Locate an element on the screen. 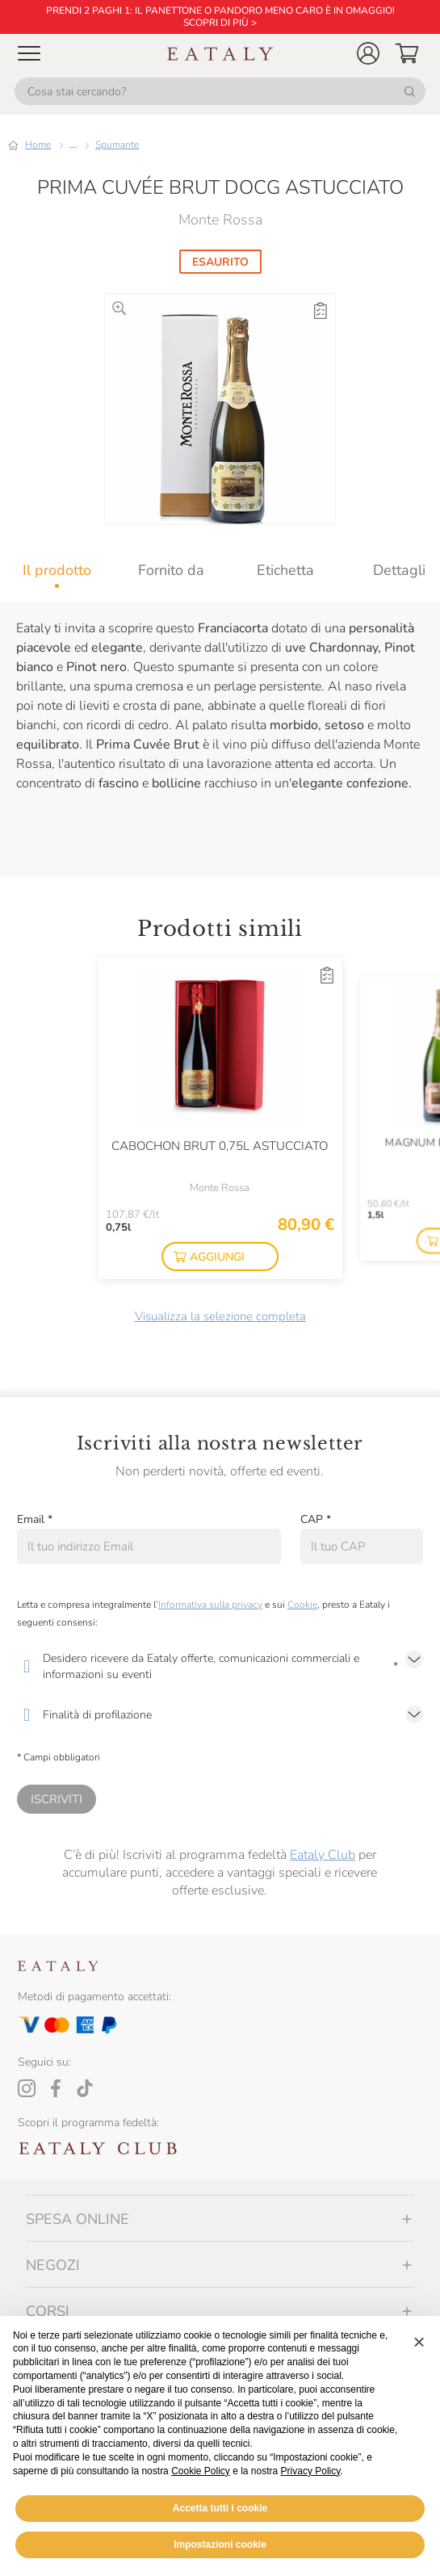 The height and width of the screenshot is (2576, 440). [button] is located at coordinates (368, 53).